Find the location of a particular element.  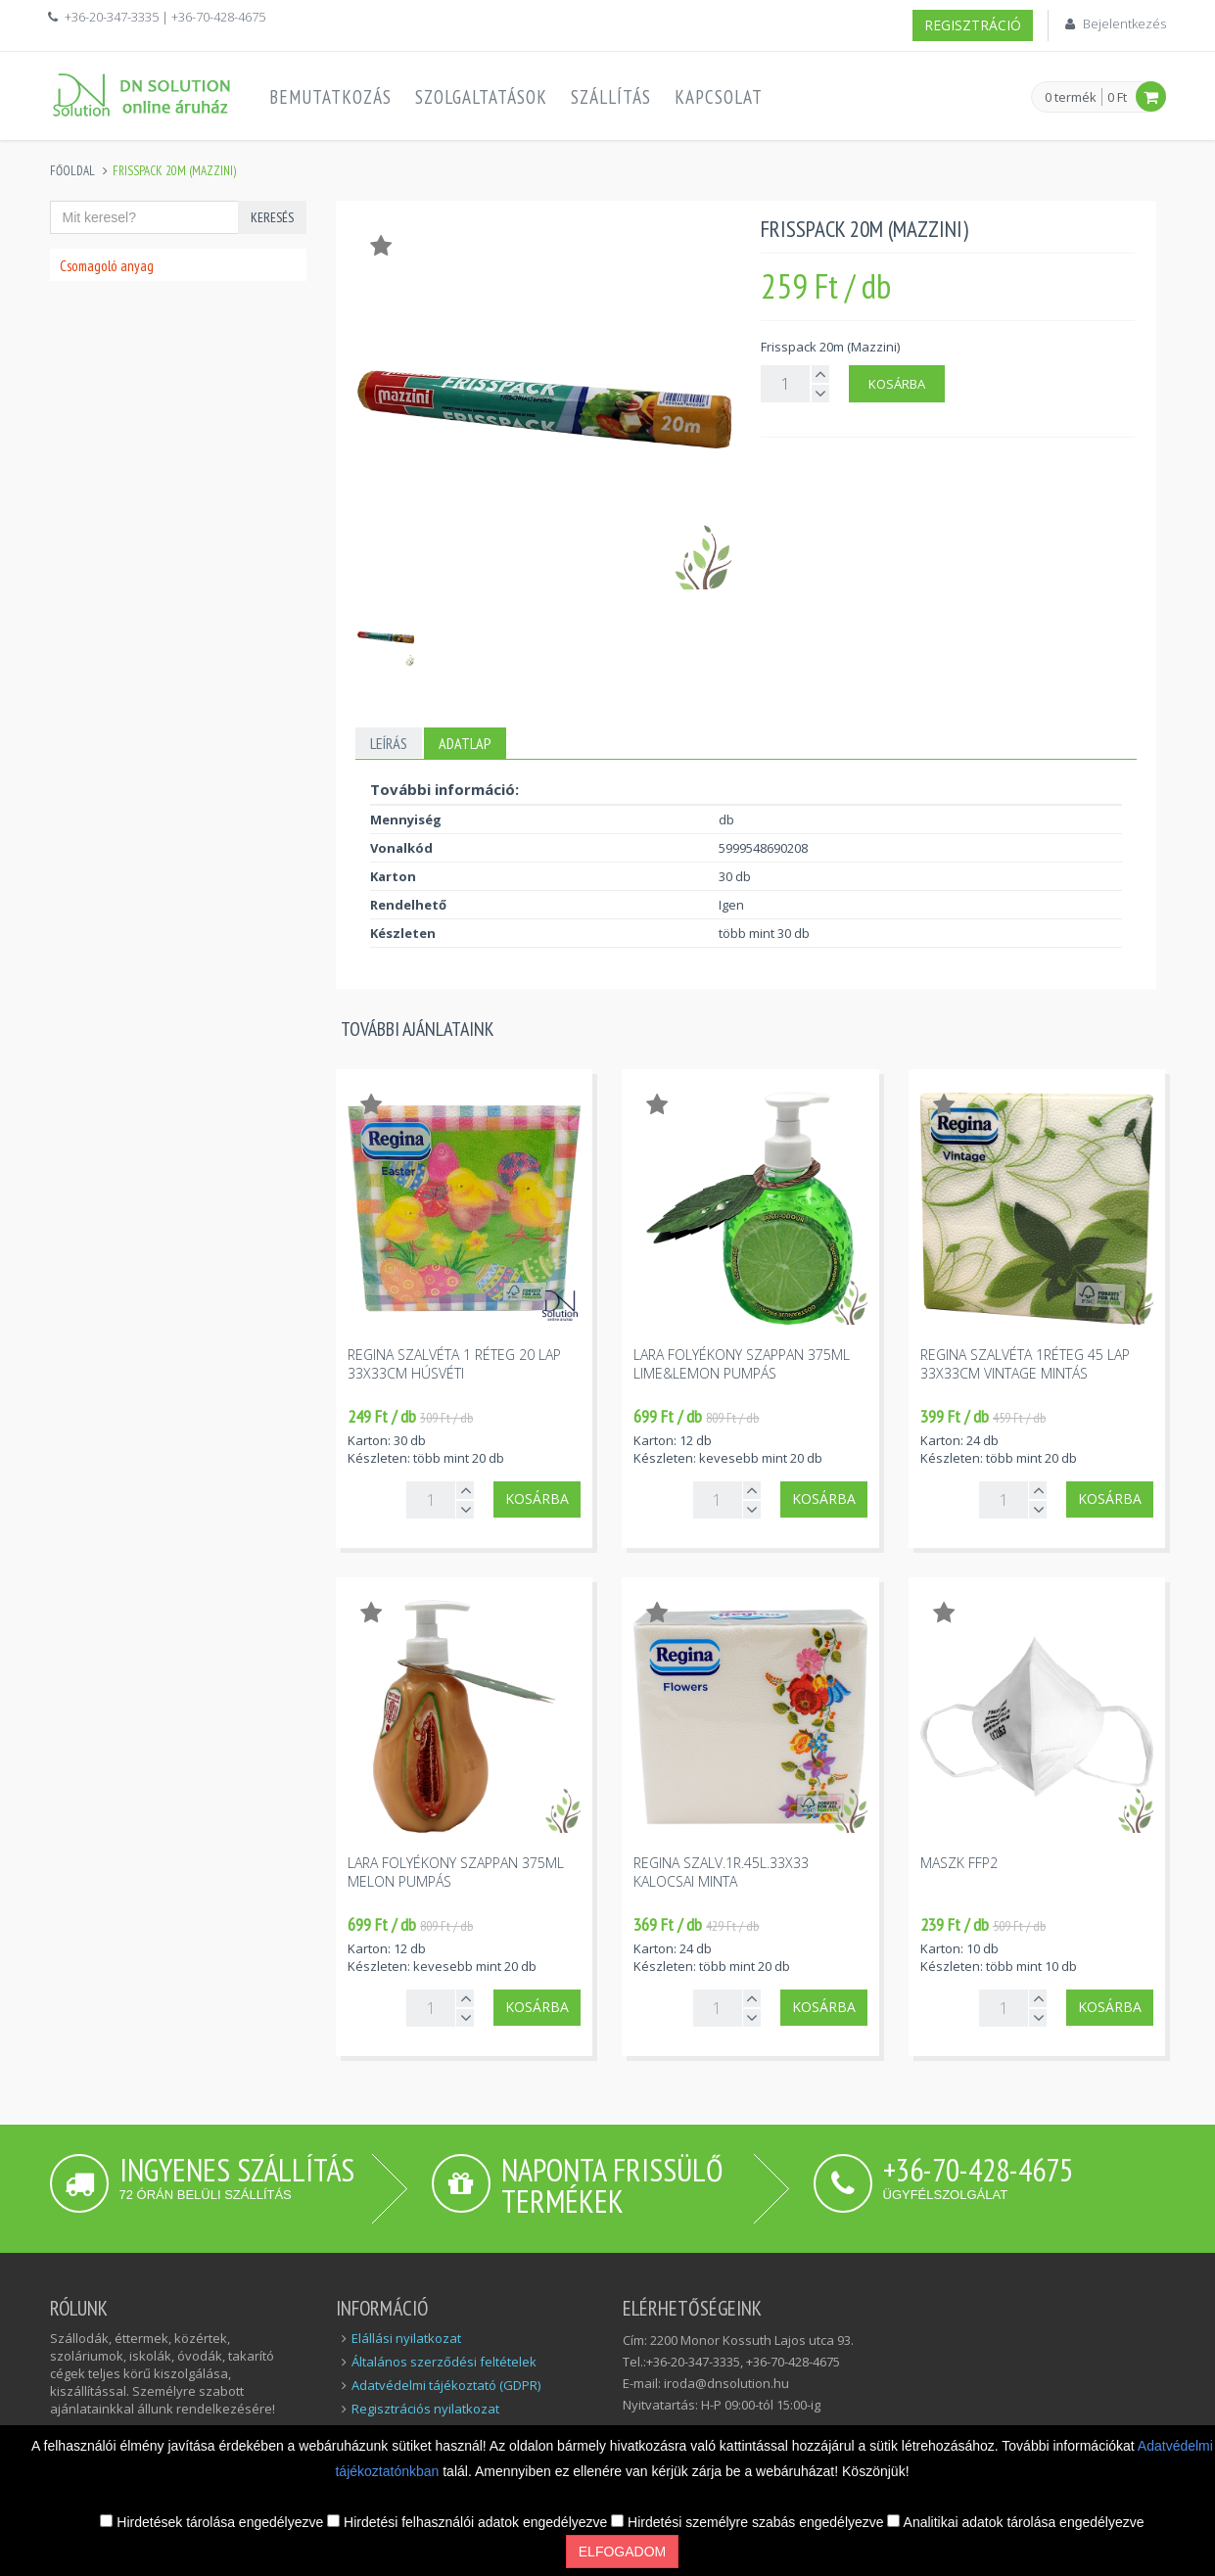

Adatvédelmi tájékoztató (GDPR) is located at coordinates (445, 2385).